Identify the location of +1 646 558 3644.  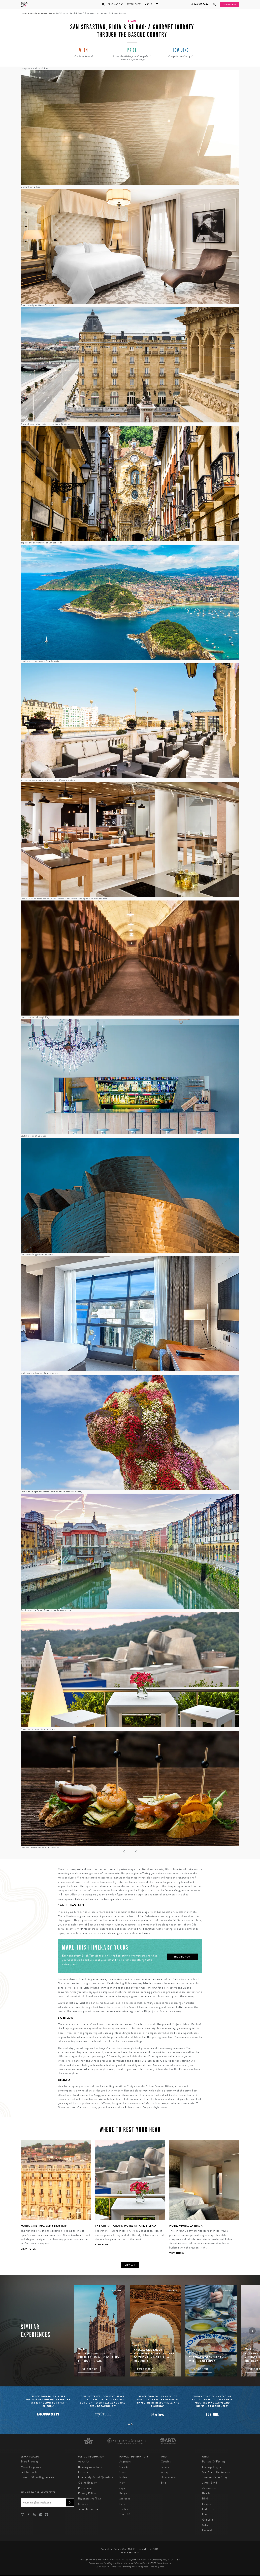
(200, 4).